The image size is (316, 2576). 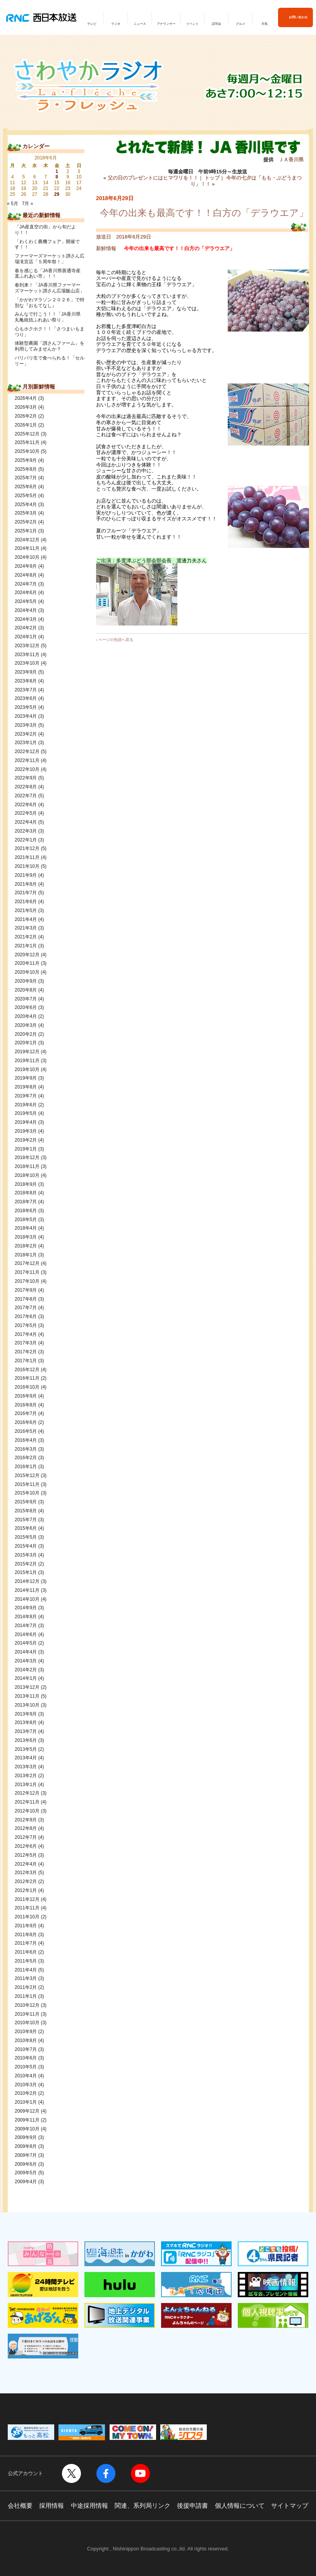 I want to click on 2014年6月, so click(x=26, y=1634).